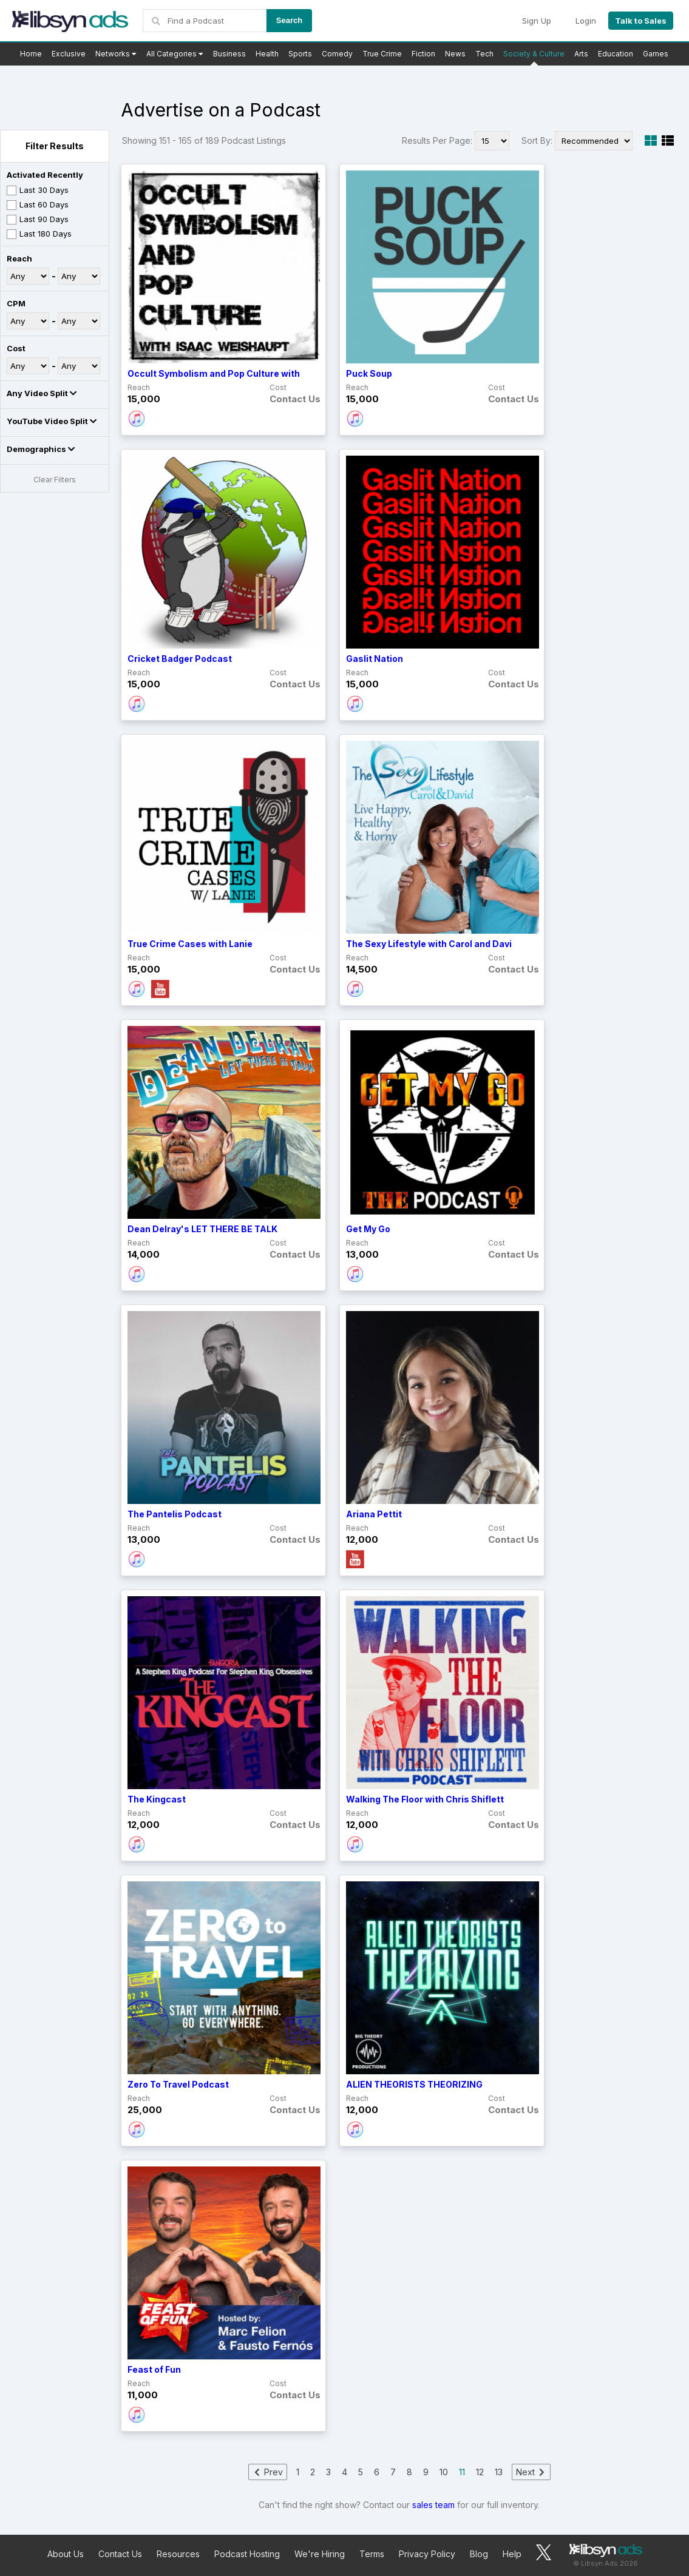 The image size is (689, 2576). What do you see at coordinates (174, 53) in the screenshot?
I see `All Categories` at bounding box center [174, 53].